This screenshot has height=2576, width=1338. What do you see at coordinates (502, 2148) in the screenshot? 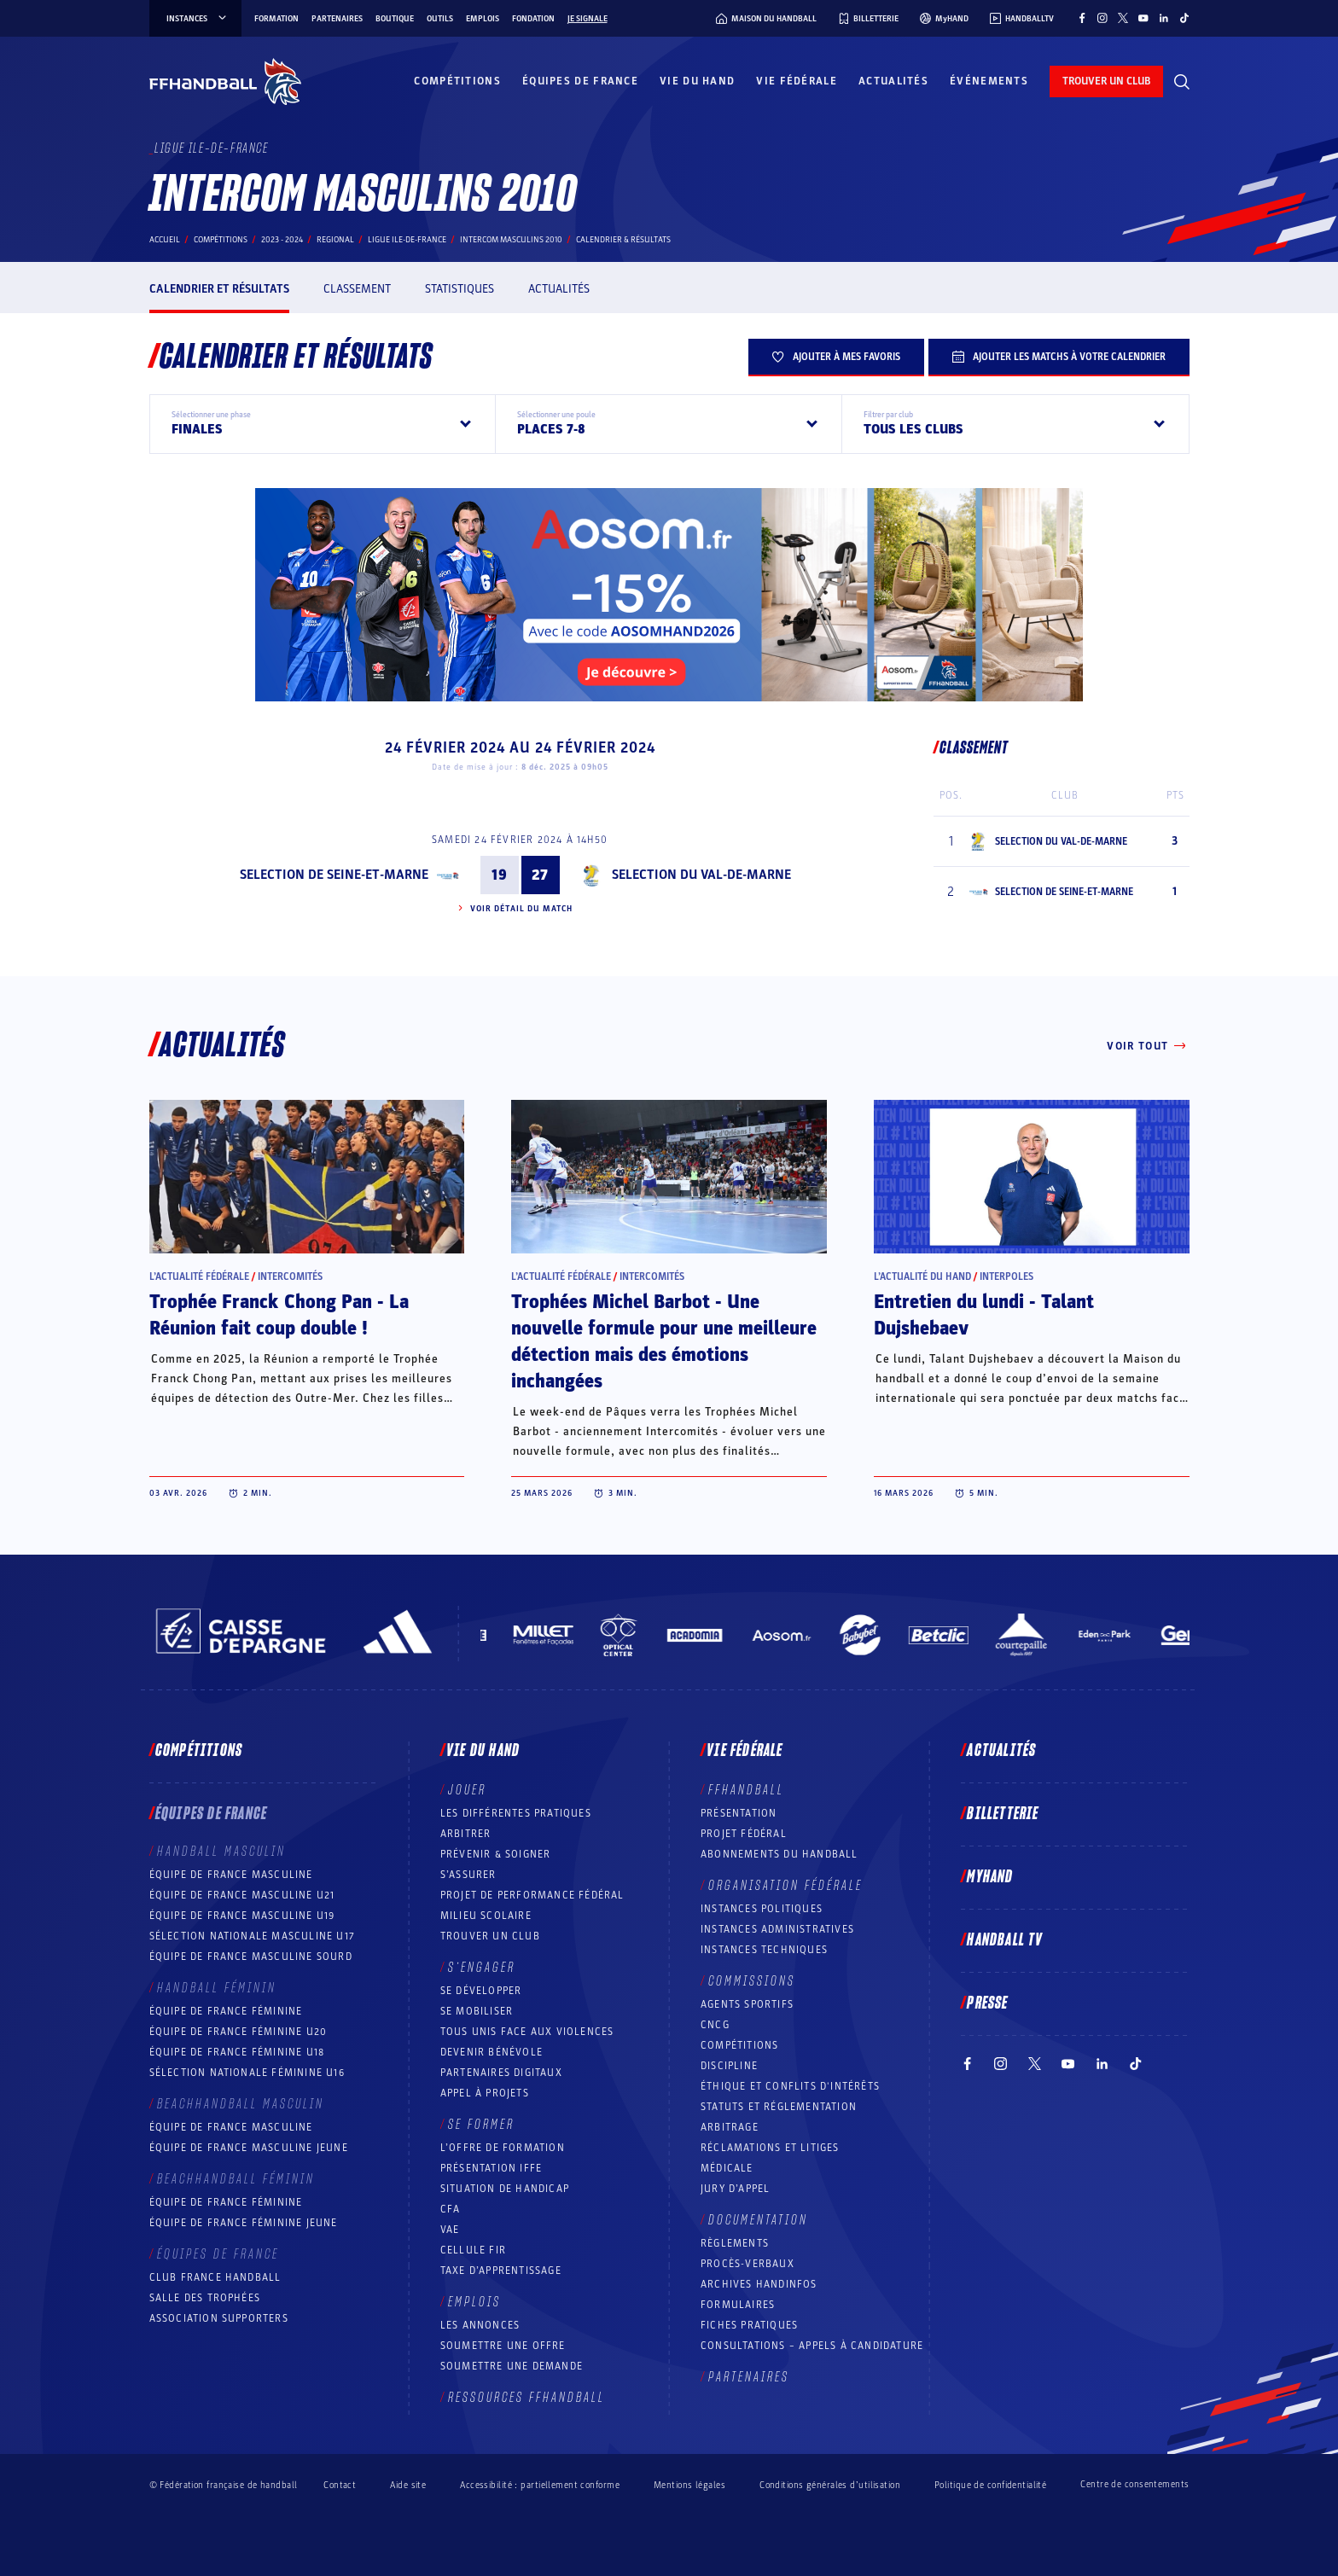
I see `L’offre de formation` at bounding box center [502, 2148].